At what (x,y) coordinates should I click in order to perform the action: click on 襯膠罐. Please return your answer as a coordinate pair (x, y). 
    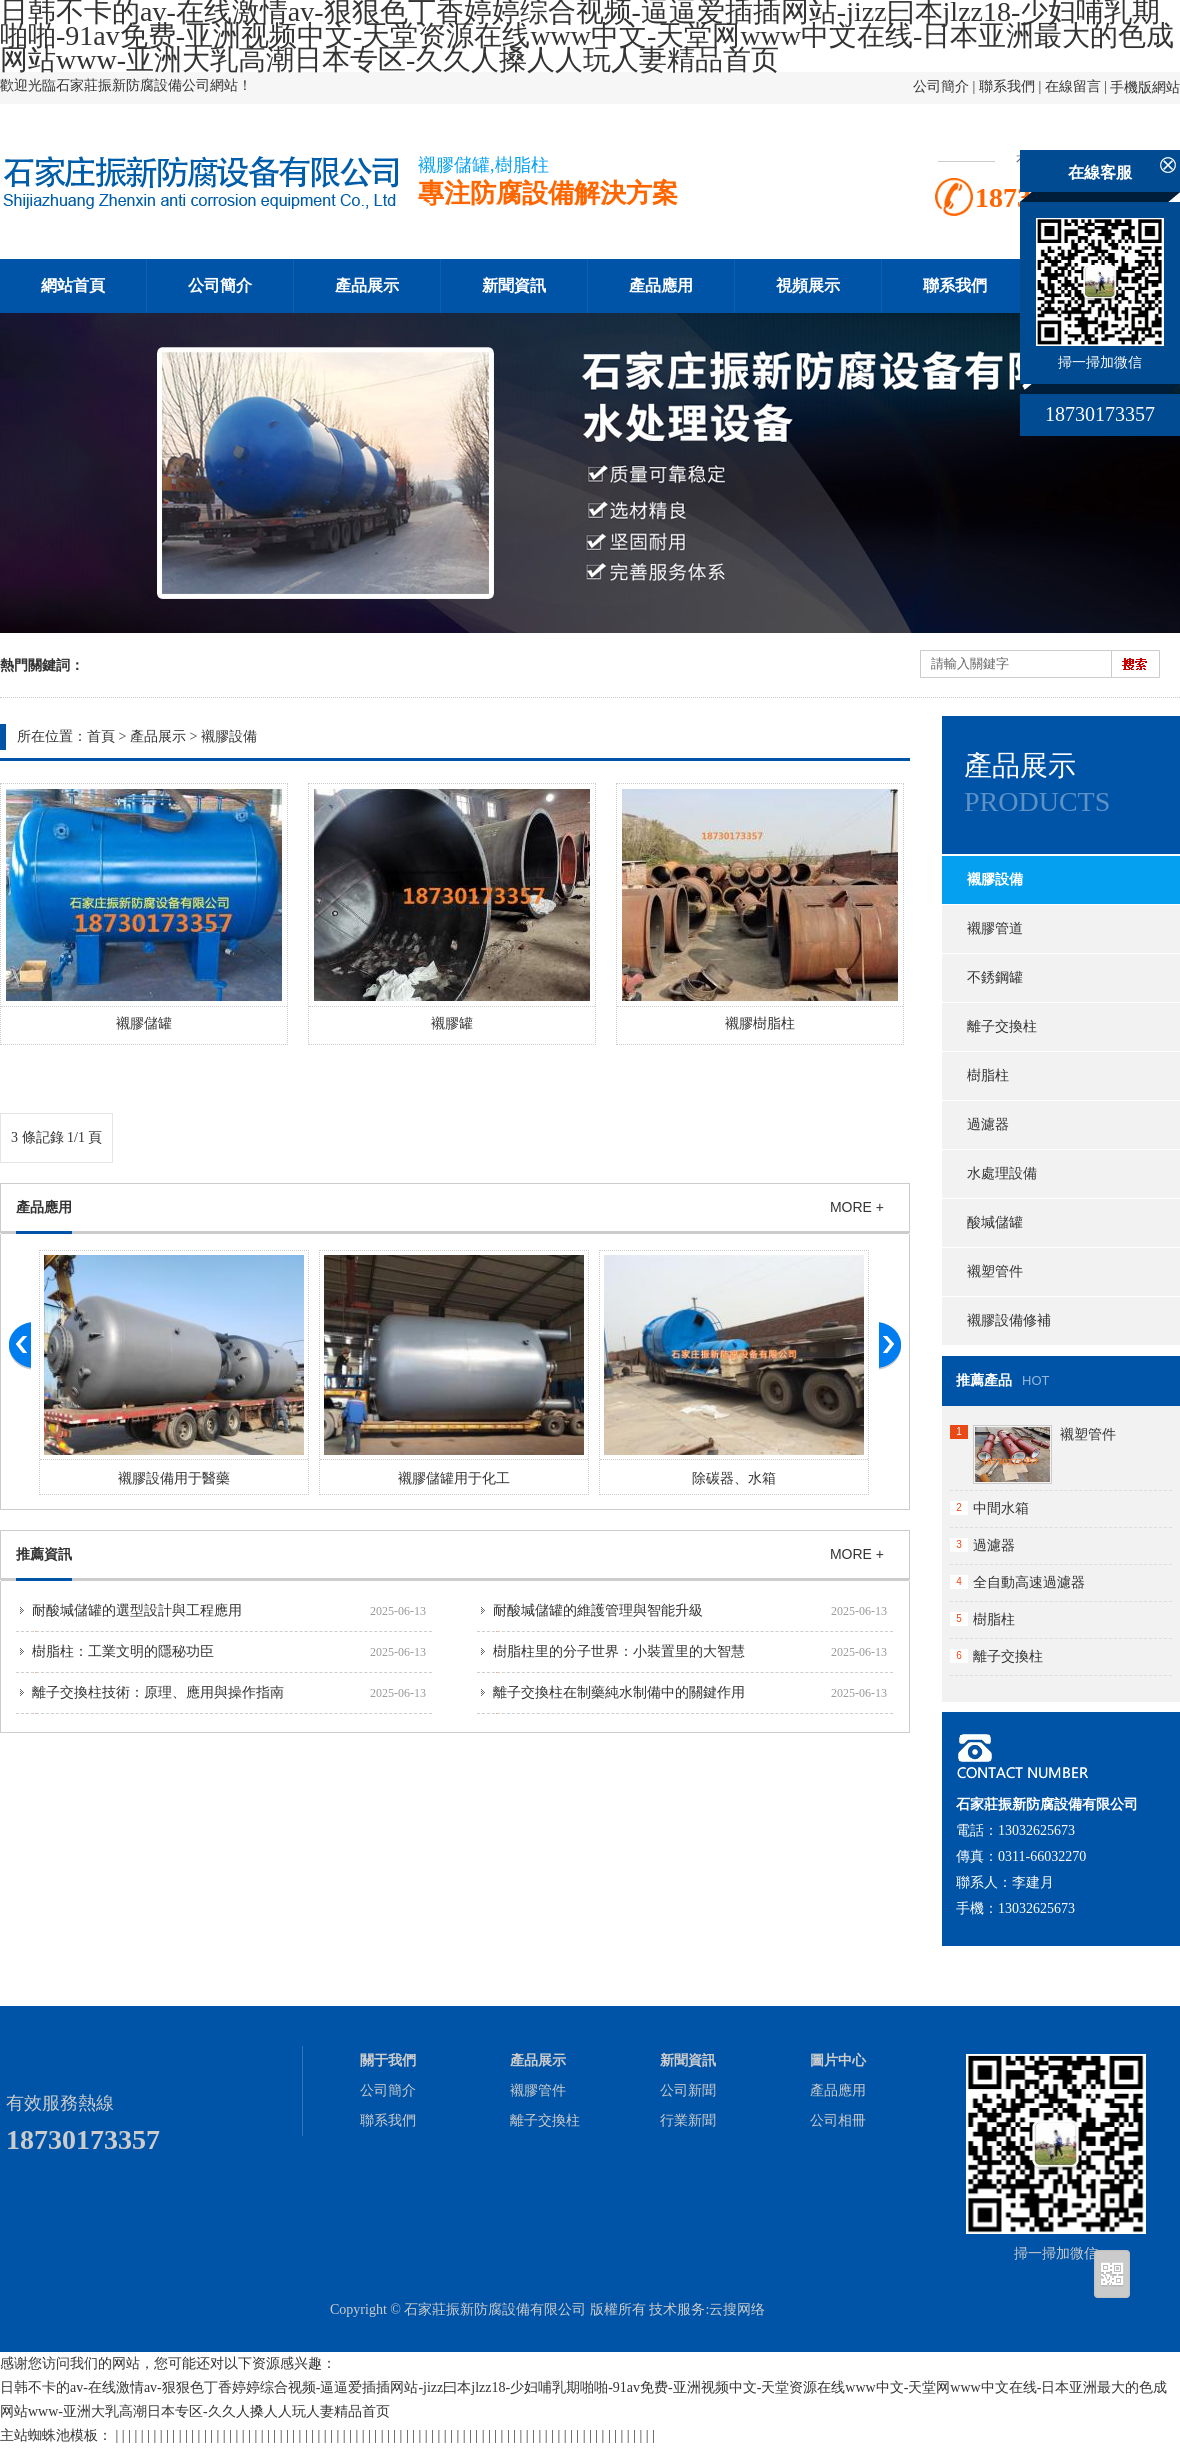
    Looking at the image, I should click on (452, 1023).